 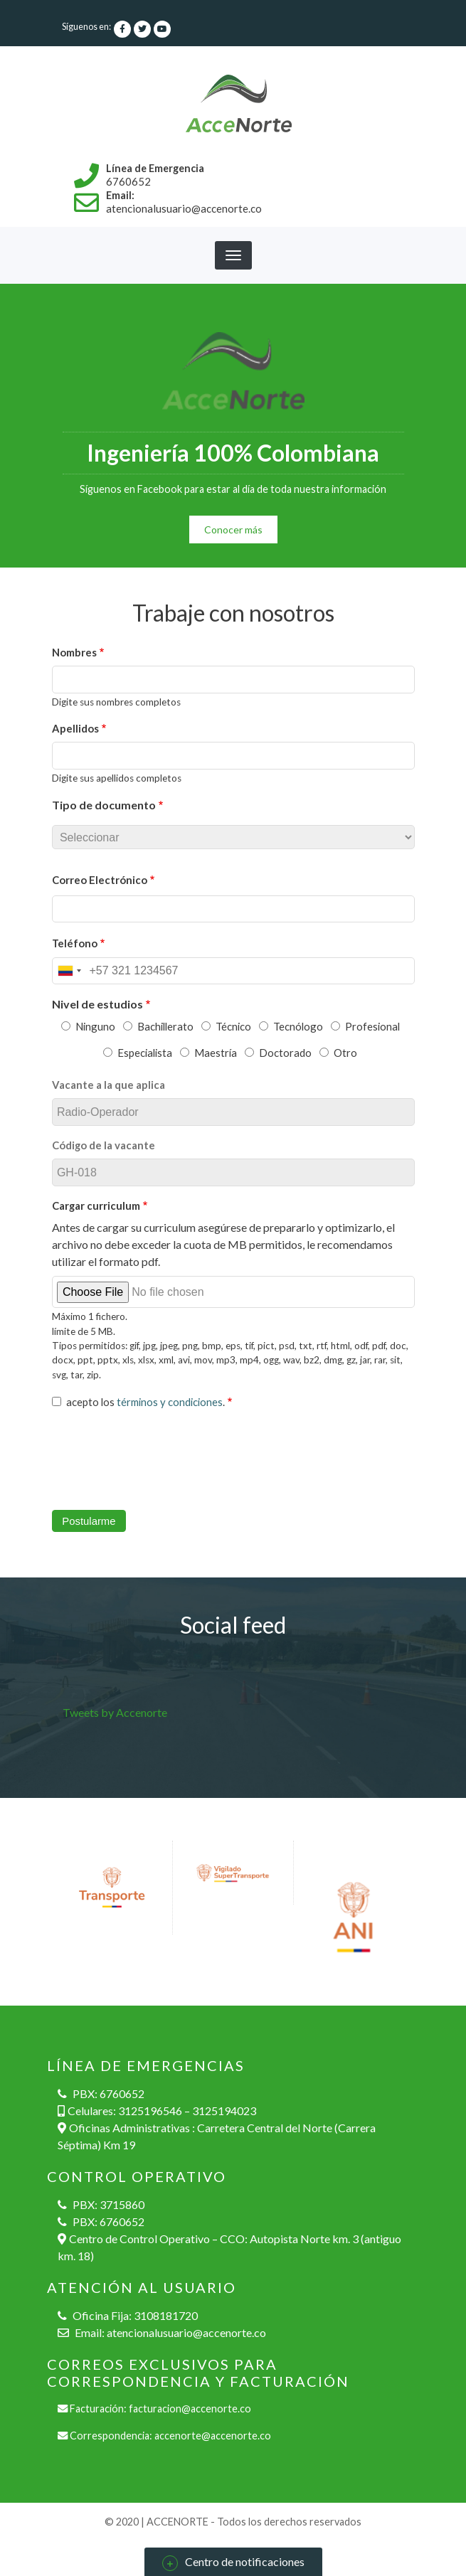 What do you see at coordinates (345, 1052) in the screenshot?
I see `Otro` at bounding box center [345, 1052].